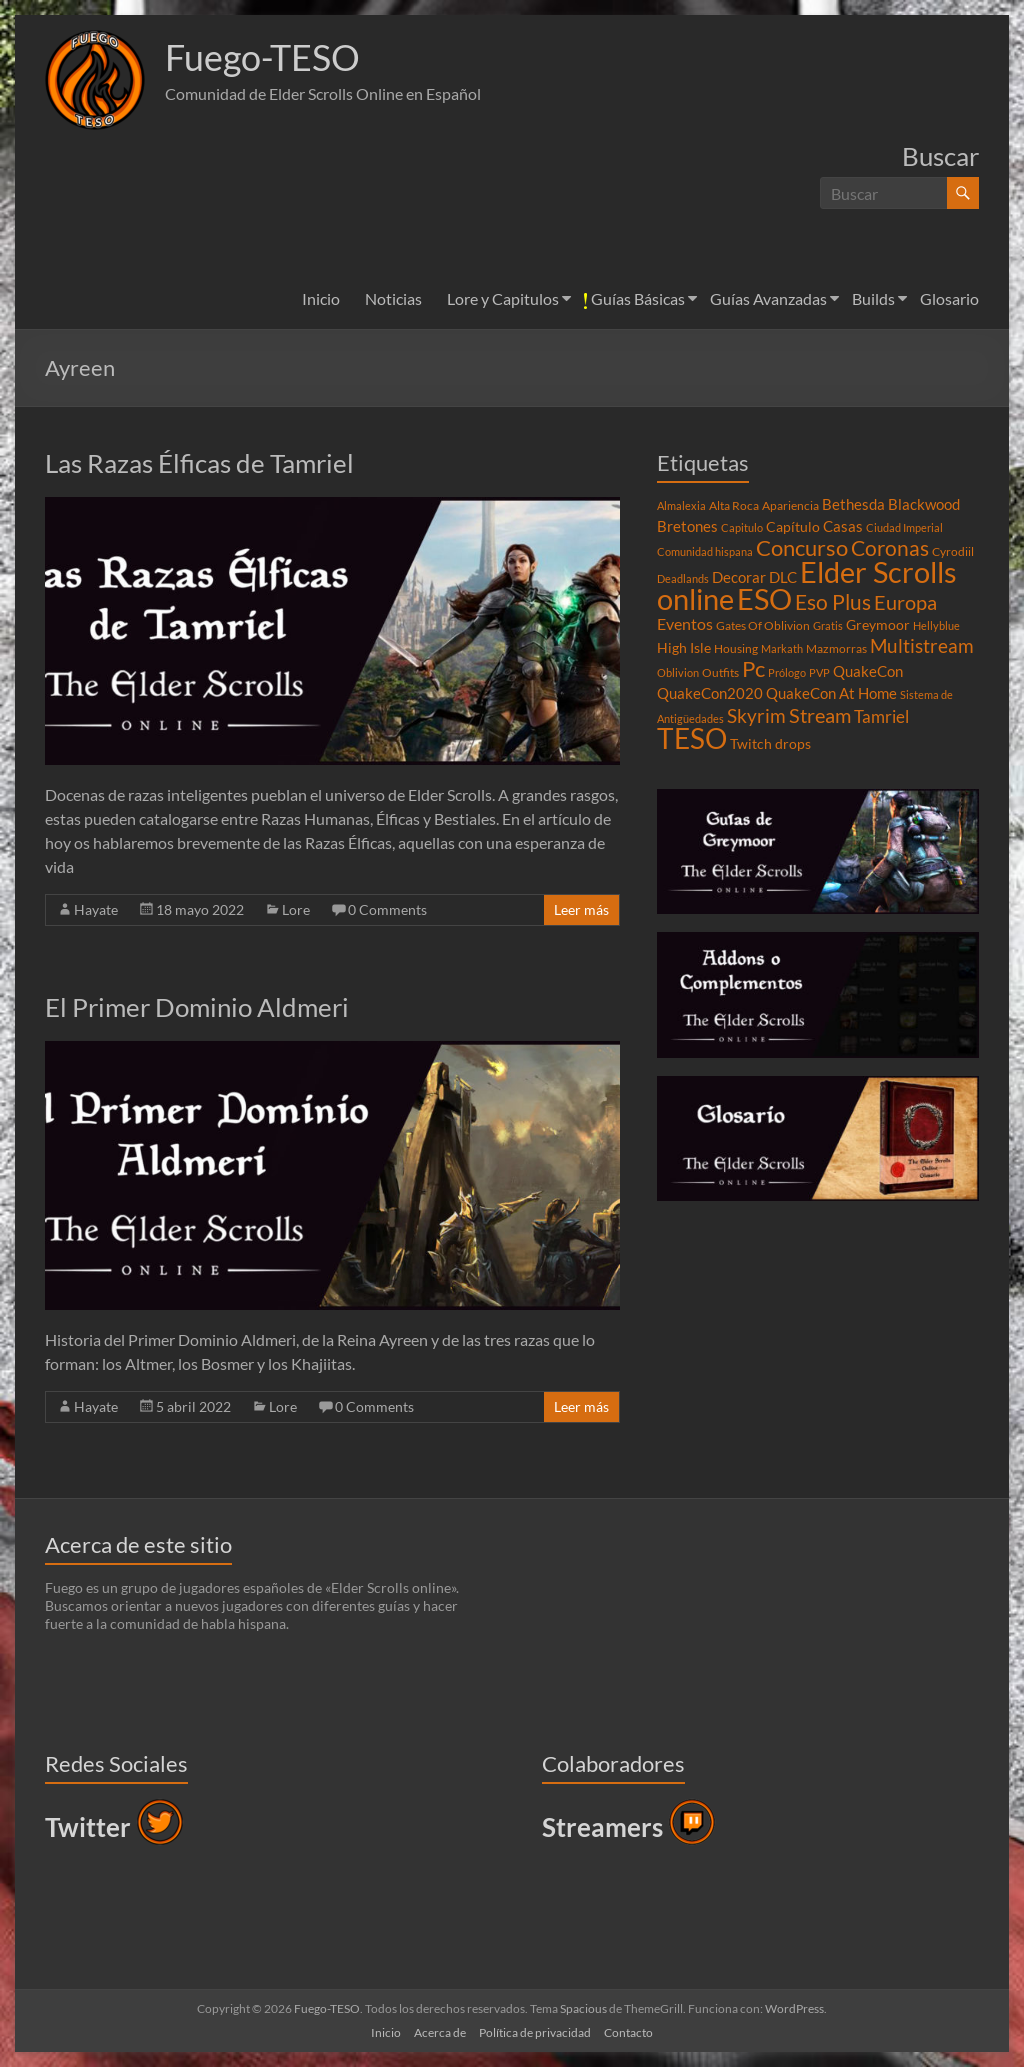 The width and height of the screenshot is (1024, 2067). What do you see at coordinates (440, 2032) in the screenshot?
I see `Acerca de` at bounding box center [440, 2032].